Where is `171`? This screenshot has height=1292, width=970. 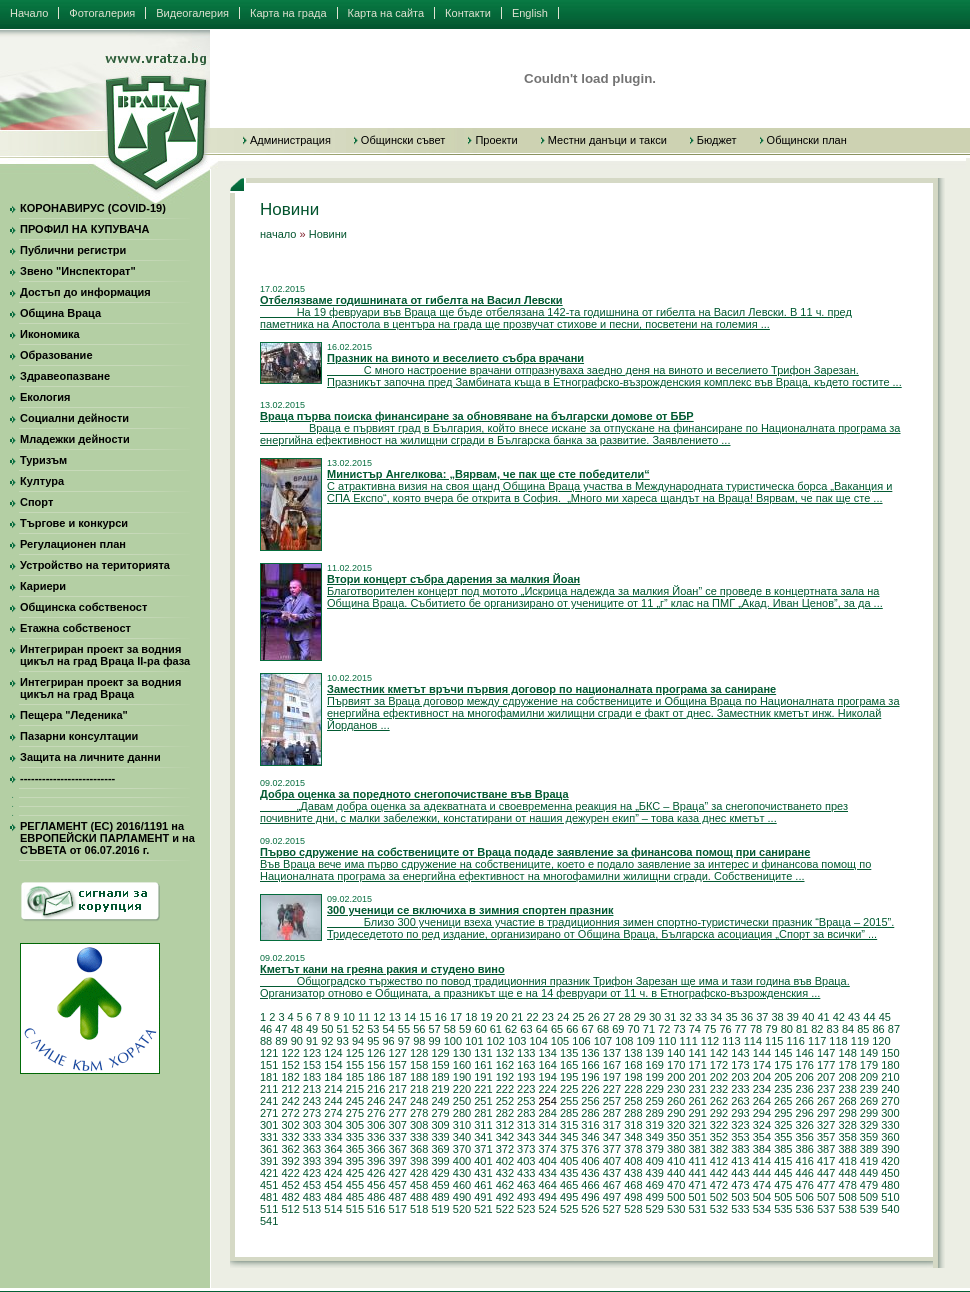
171 is located at coordinates (697, 1065).